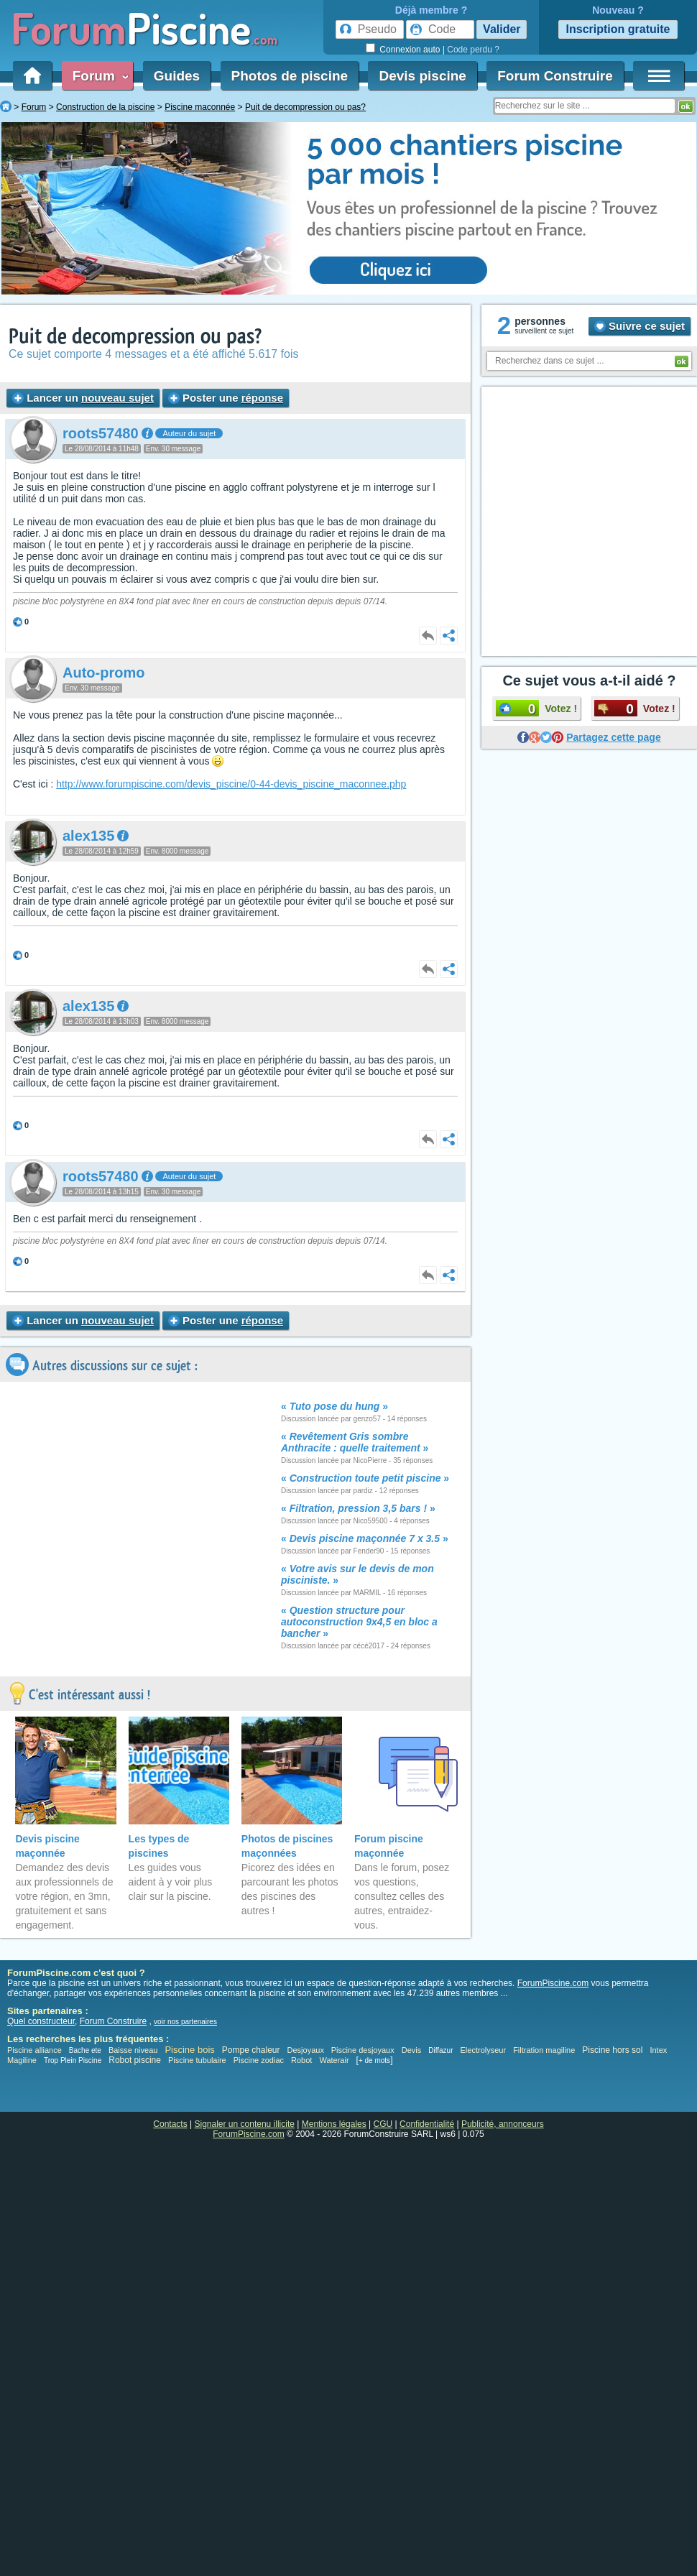 Image resolution: width=697 pixels, height=2576 pixels. Describe the element at coordinates (135, 2060) in the screenshot. I see `Robot piscine` at that location.